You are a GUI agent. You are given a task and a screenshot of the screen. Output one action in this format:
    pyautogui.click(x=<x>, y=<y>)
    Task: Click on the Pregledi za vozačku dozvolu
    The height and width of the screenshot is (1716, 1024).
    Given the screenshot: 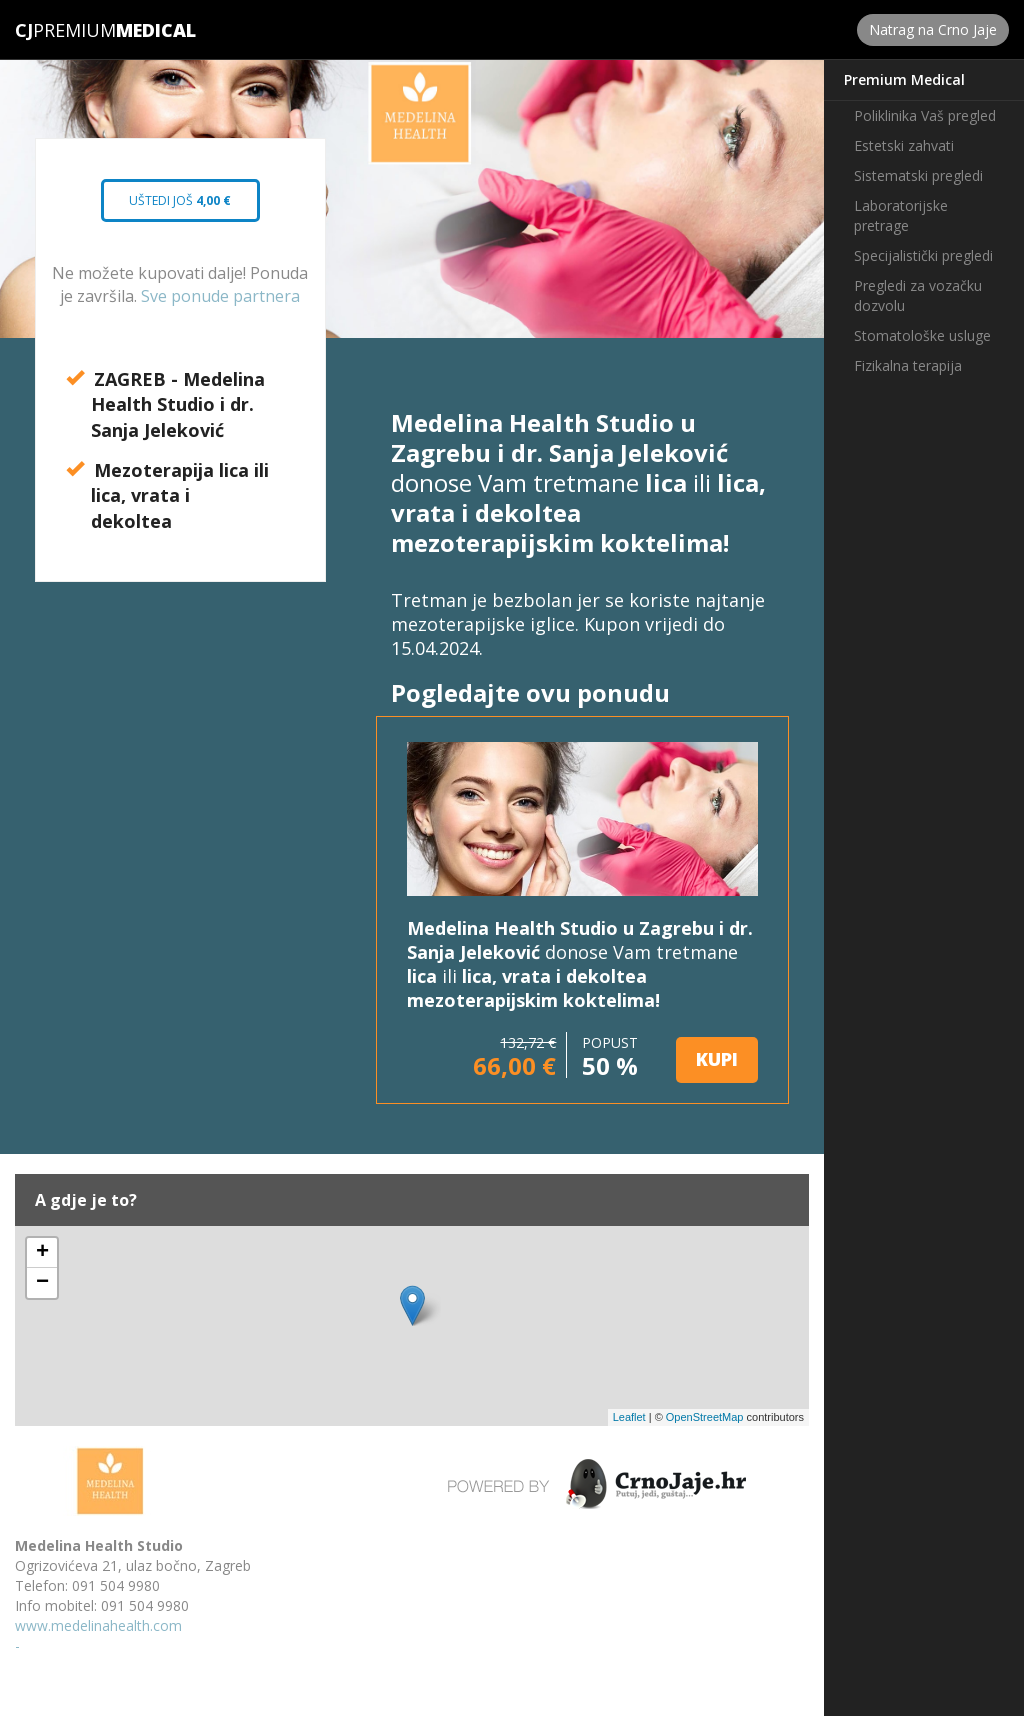 What is the action you would take?
    pyautogui.click(x=918, y=295)
    